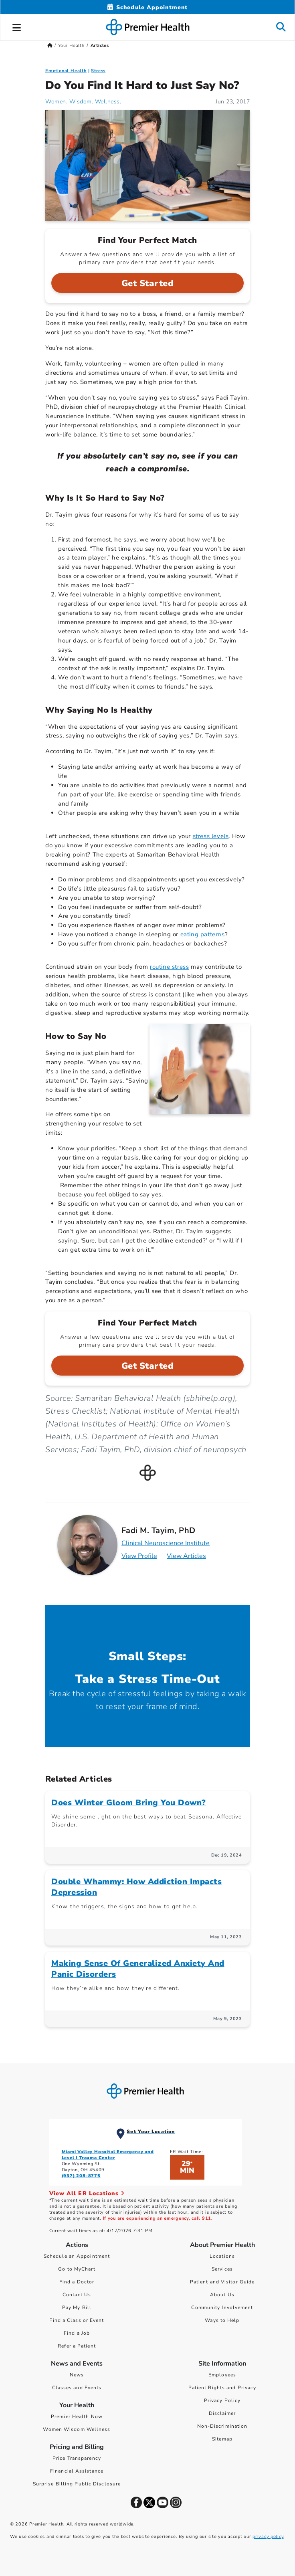 Image resolution: width=295 pixels, height=2576 pixels. What do you see at coordinates (77, 2416) in the screenshot?
I see `Premier Health Now` at bounding box center [77, 2416].